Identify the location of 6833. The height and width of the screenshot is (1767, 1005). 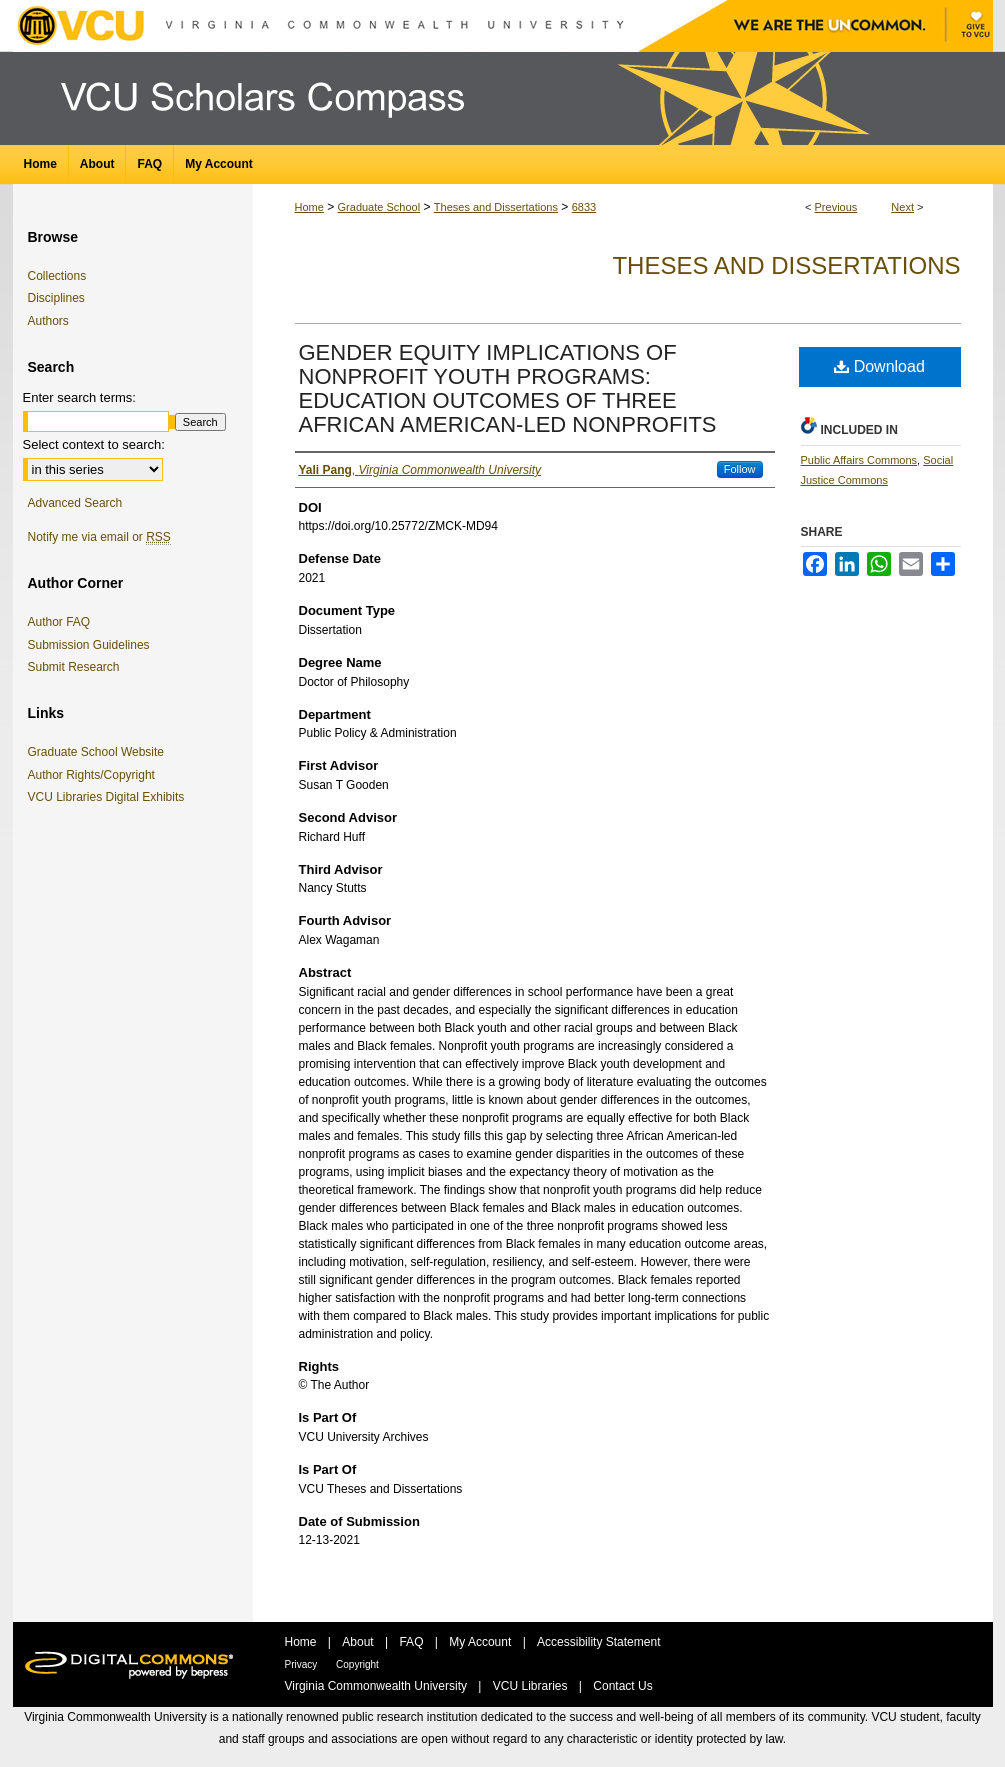
(584, 207).